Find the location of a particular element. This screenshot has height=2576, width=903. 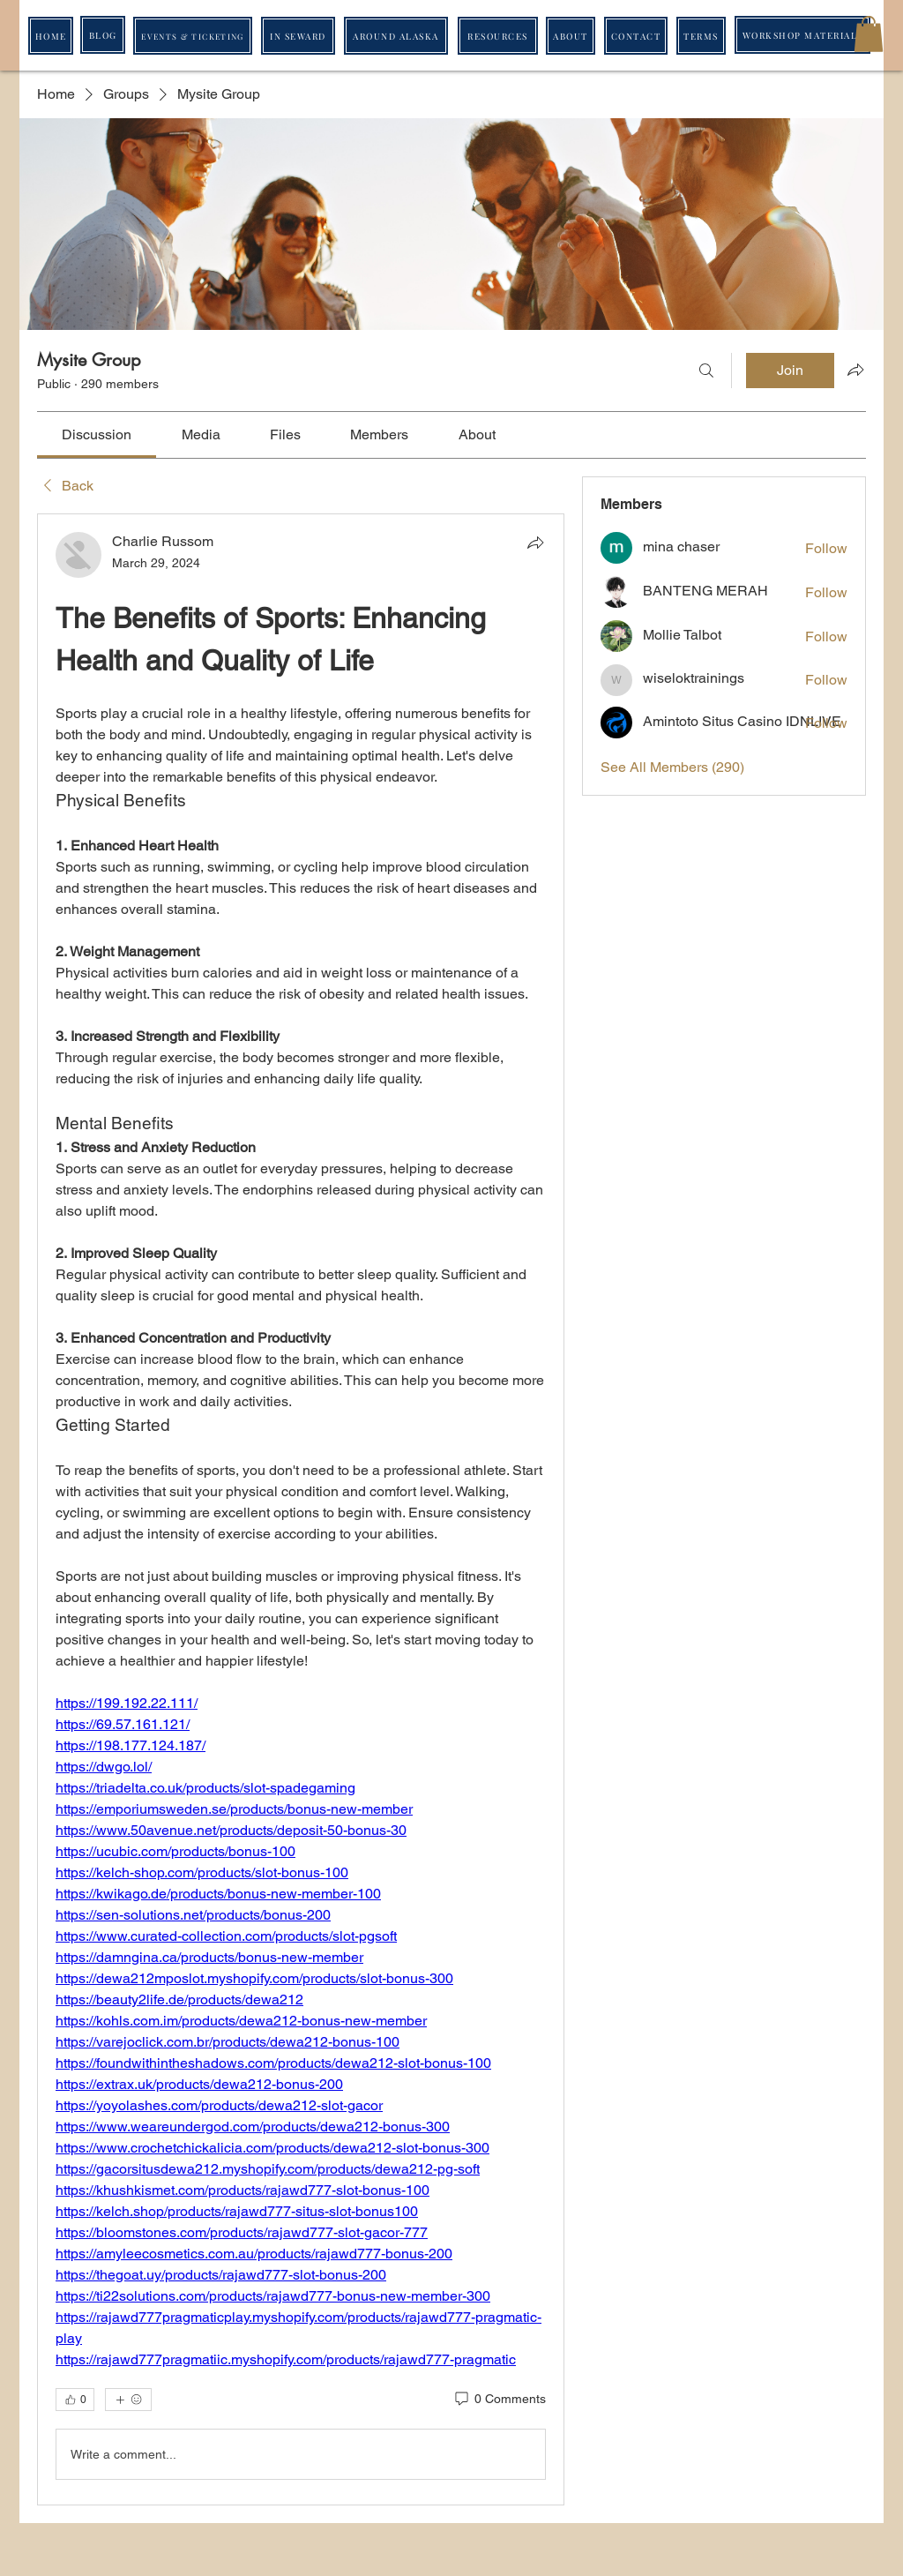

[More reactions] is located at coordinates (128, 2399).